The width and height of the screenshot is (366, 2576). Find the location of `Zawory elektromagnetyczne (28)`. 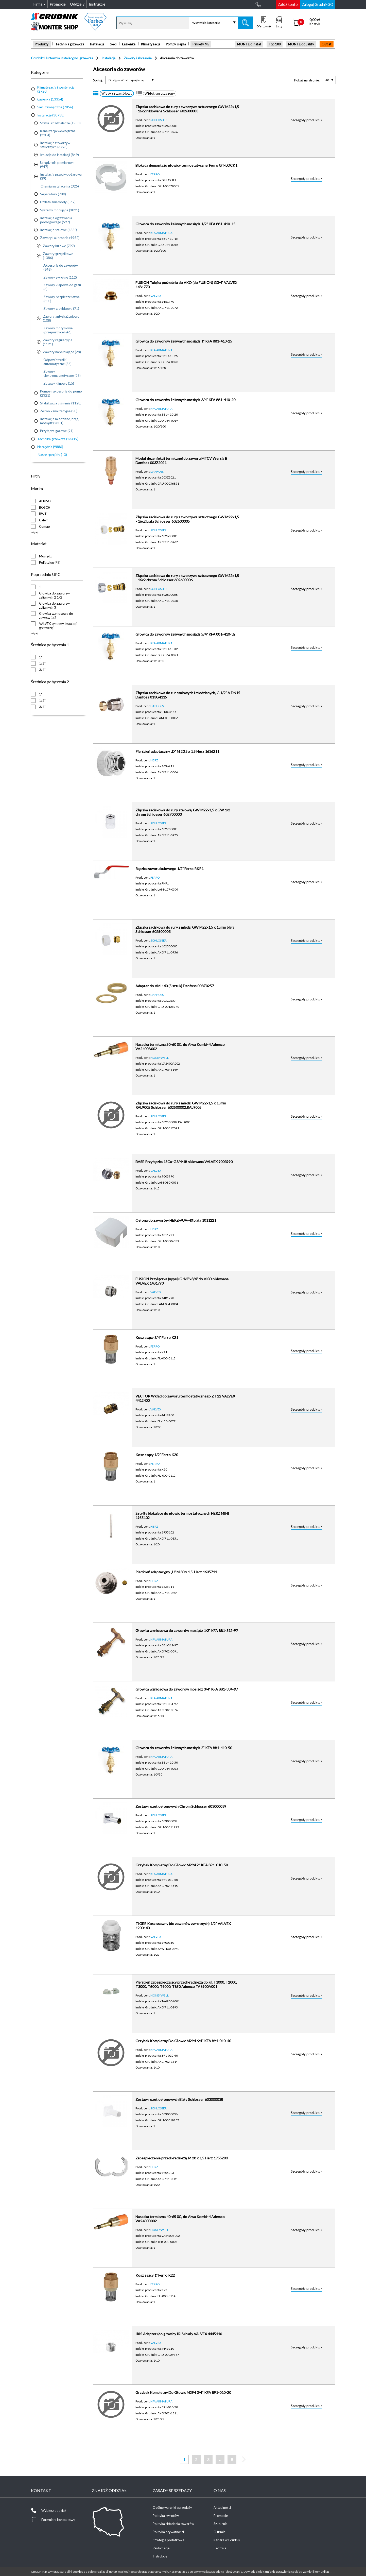

Zawory elektromagnetyczne (28) is located at coordinates (62, 373).